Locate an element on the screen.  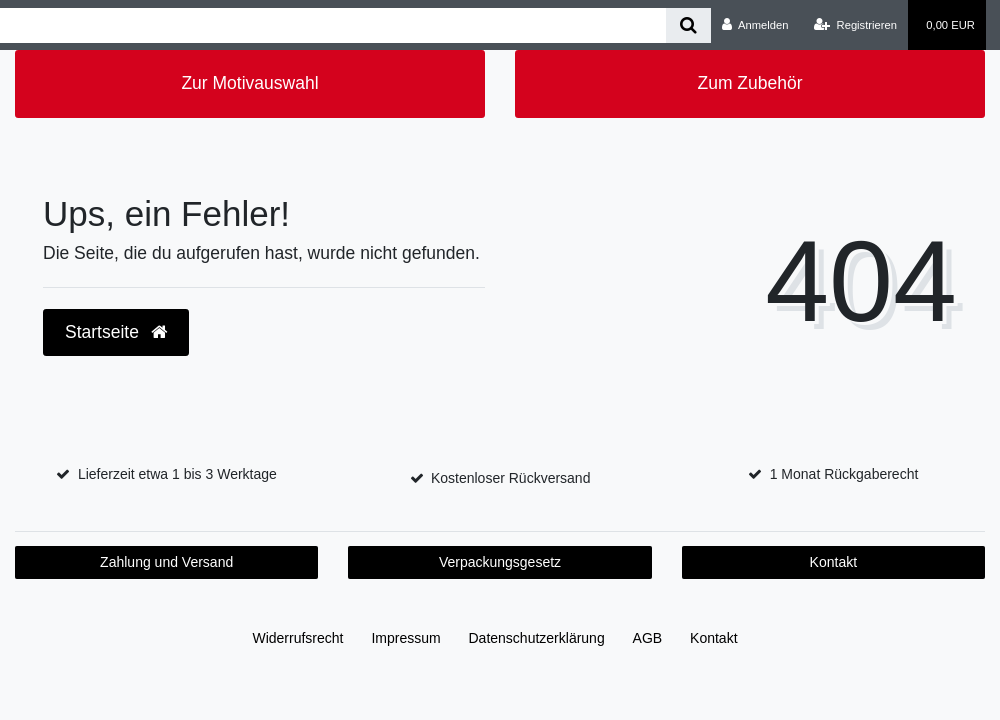
[Registrieren] is located at coordinates (855, 25).